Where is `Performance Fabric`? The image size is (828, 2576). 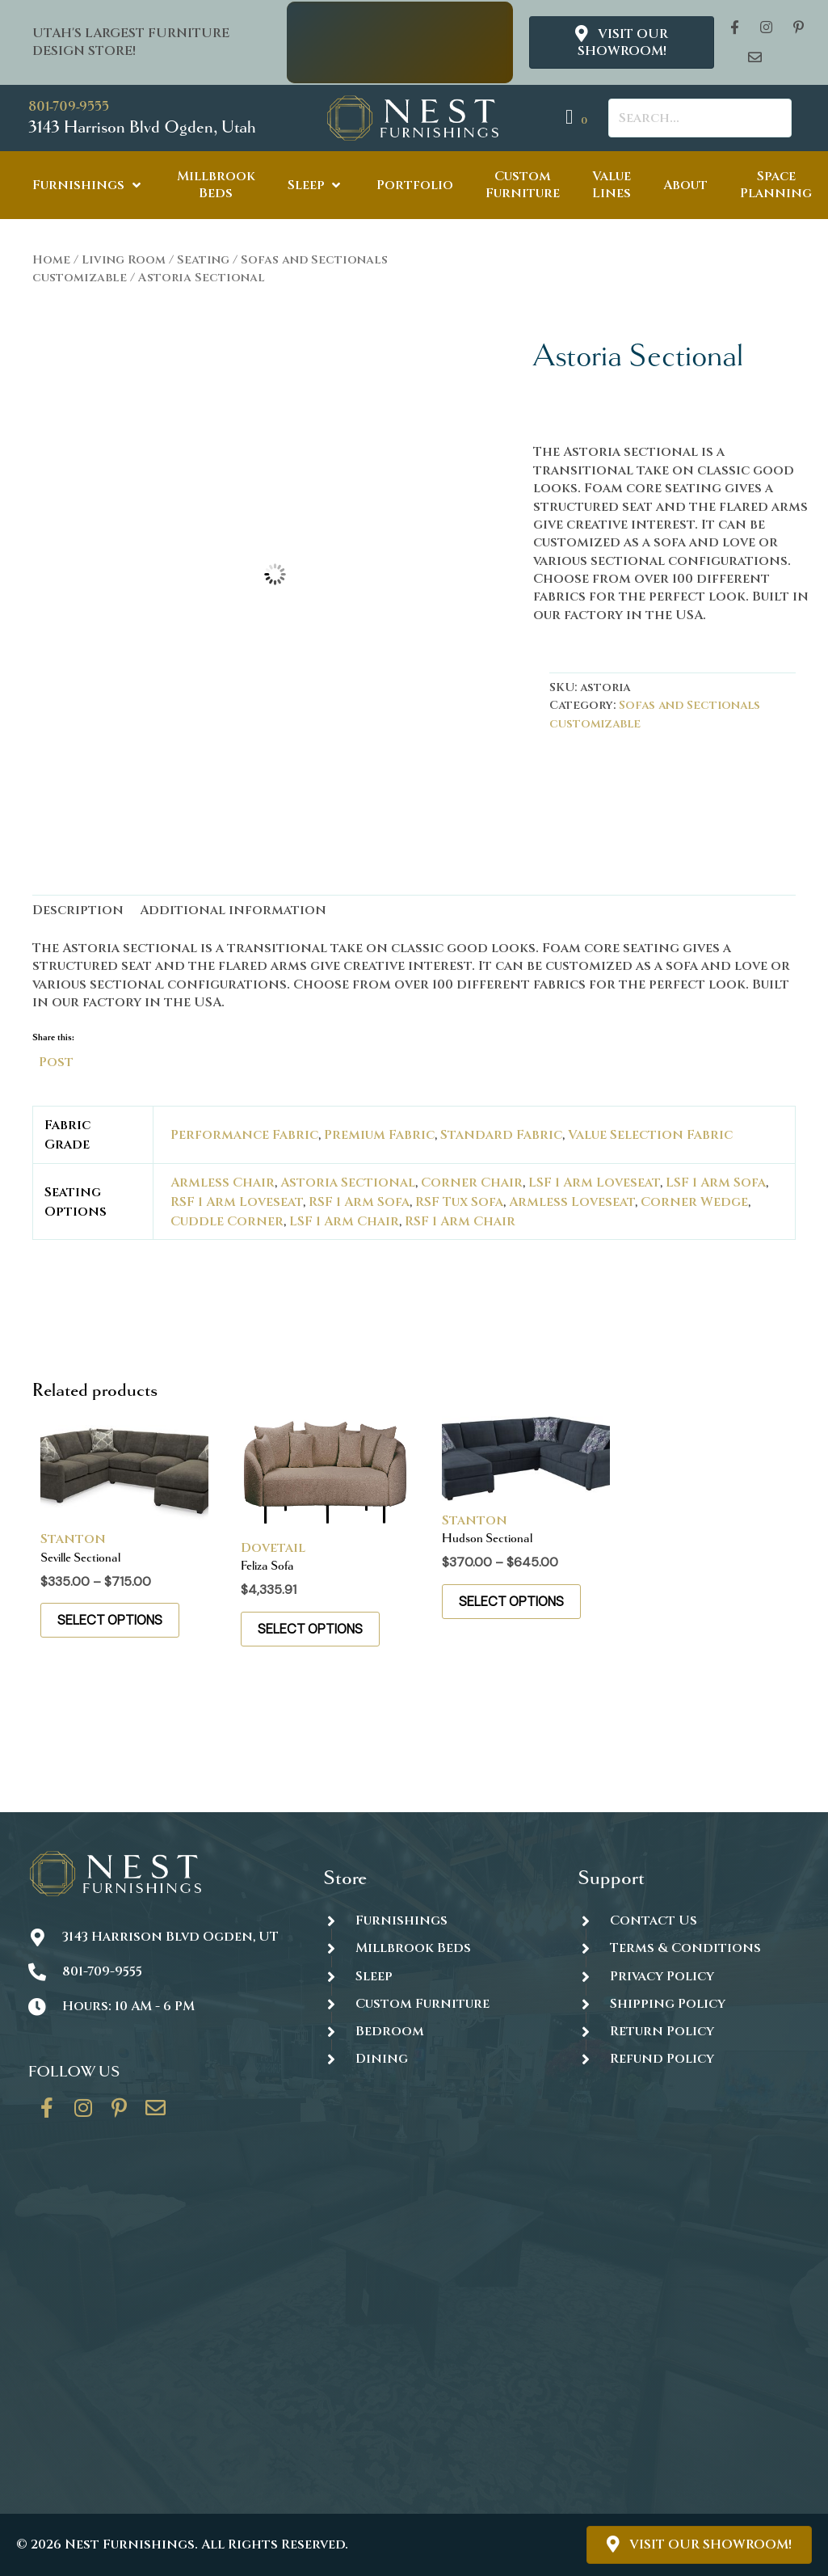 Performance Fabric is located at coordinates (244, 1135).